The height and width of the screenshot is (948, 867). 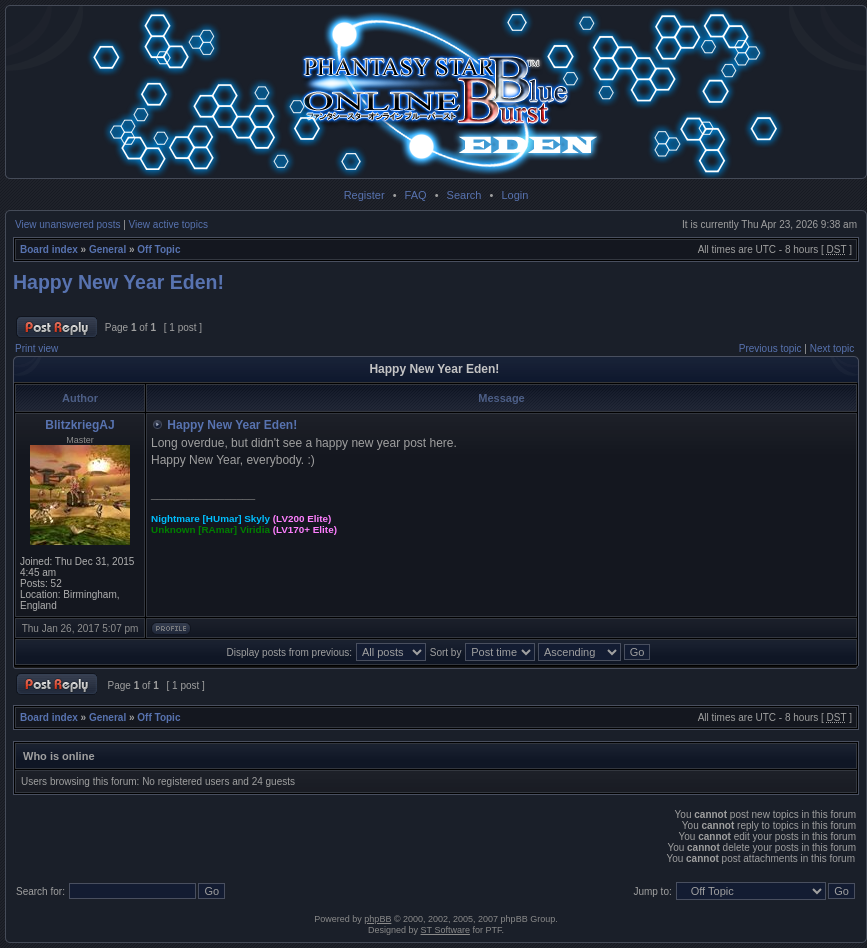 I want to click on Search, so click(x=464, y=195).